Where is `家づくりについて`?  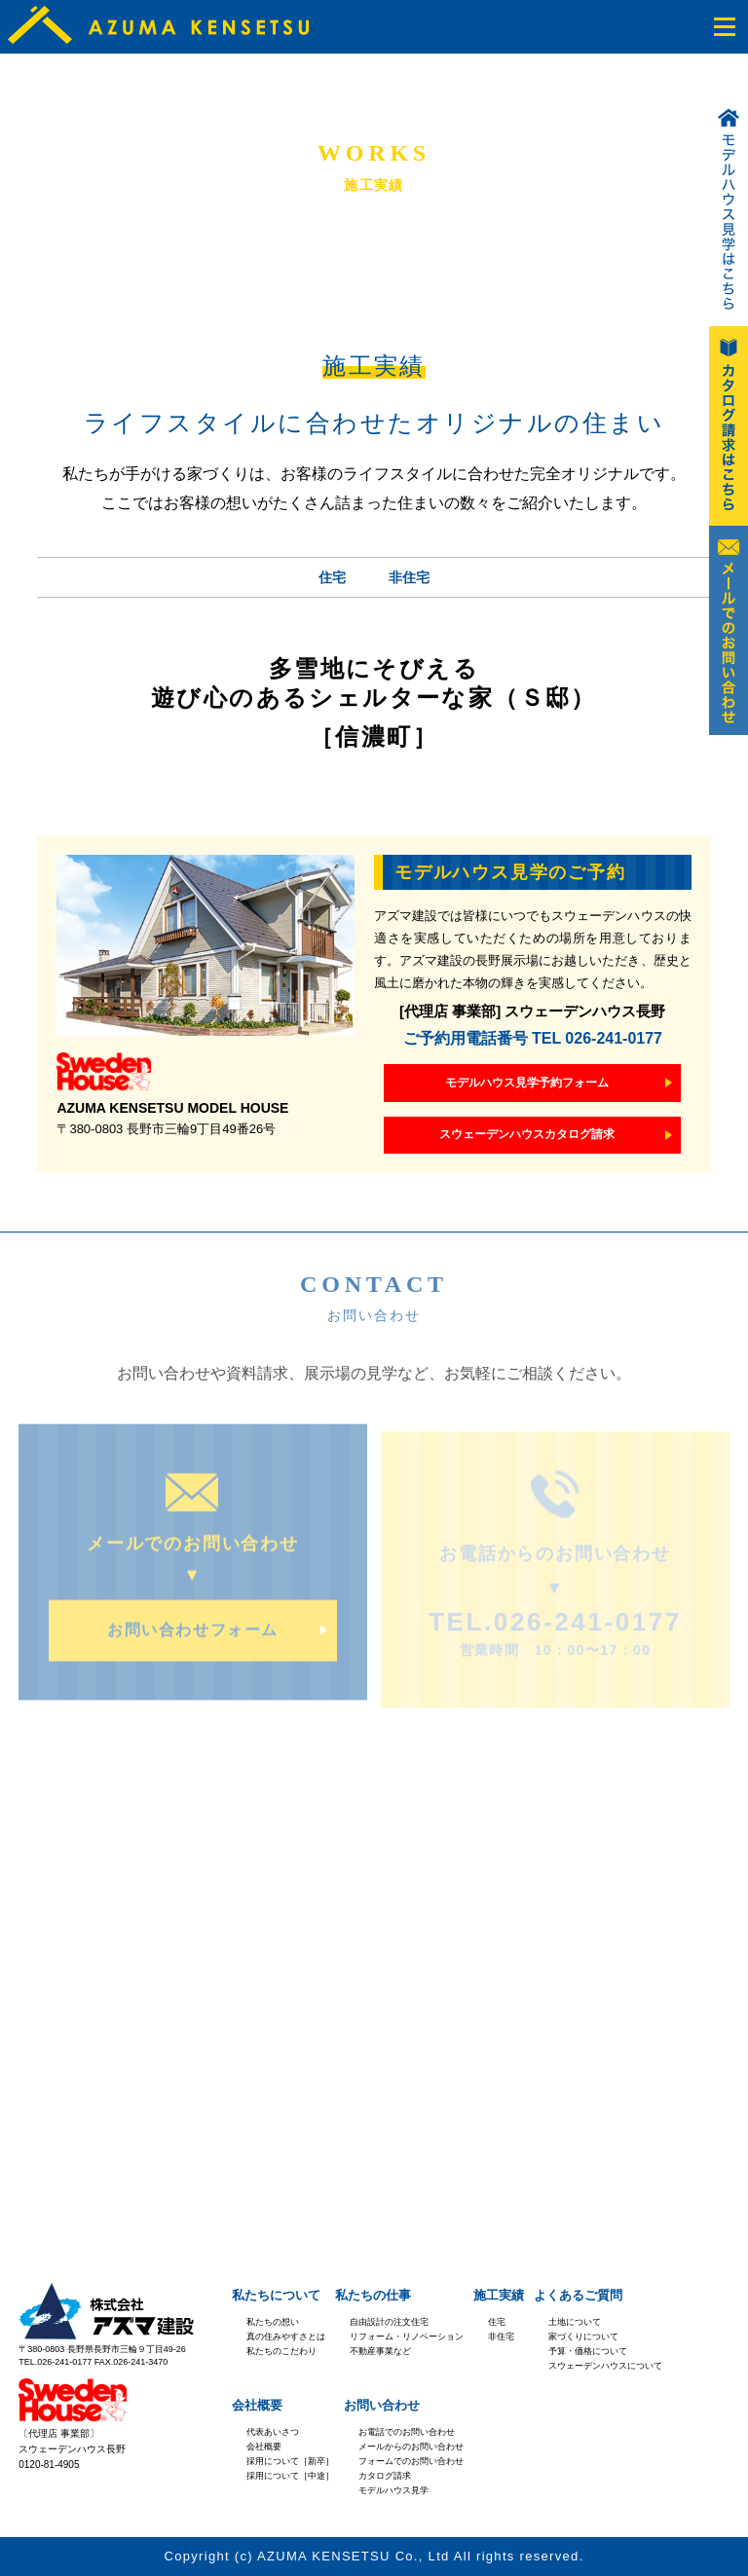
家づくりについて is located at coordinates (583, 2336).